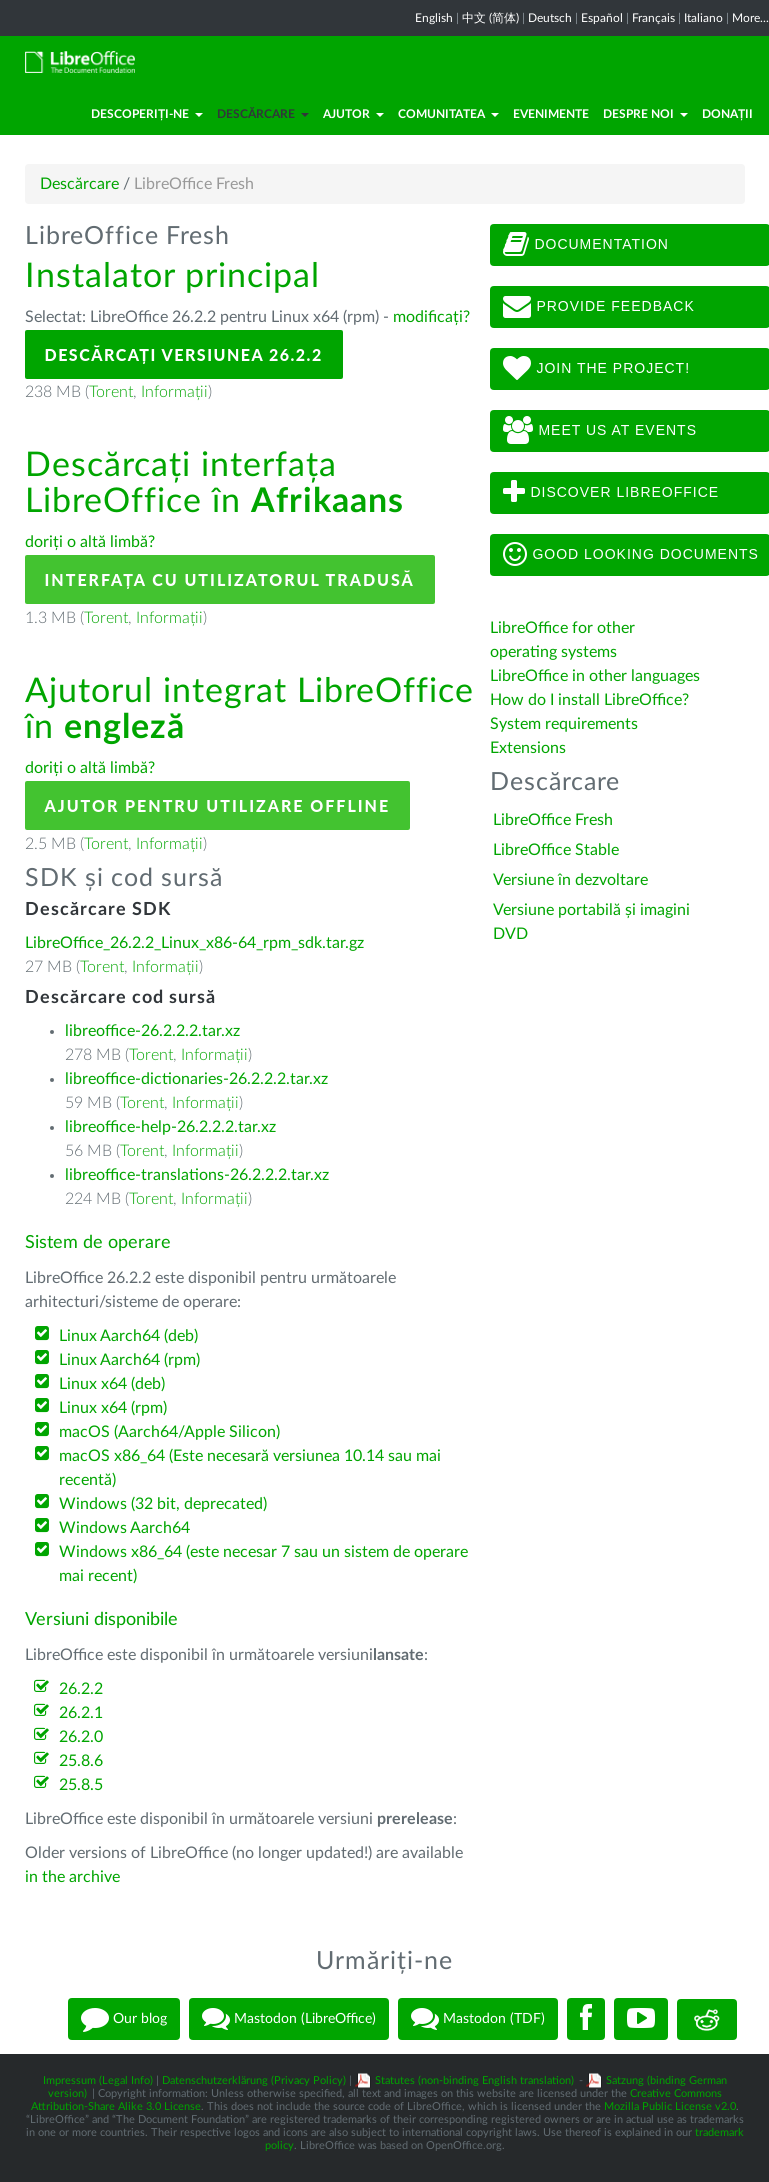 The height and width of the screenshot is (2182, 769). I want to click on Mastodon (TDF), so click(478, 2019).